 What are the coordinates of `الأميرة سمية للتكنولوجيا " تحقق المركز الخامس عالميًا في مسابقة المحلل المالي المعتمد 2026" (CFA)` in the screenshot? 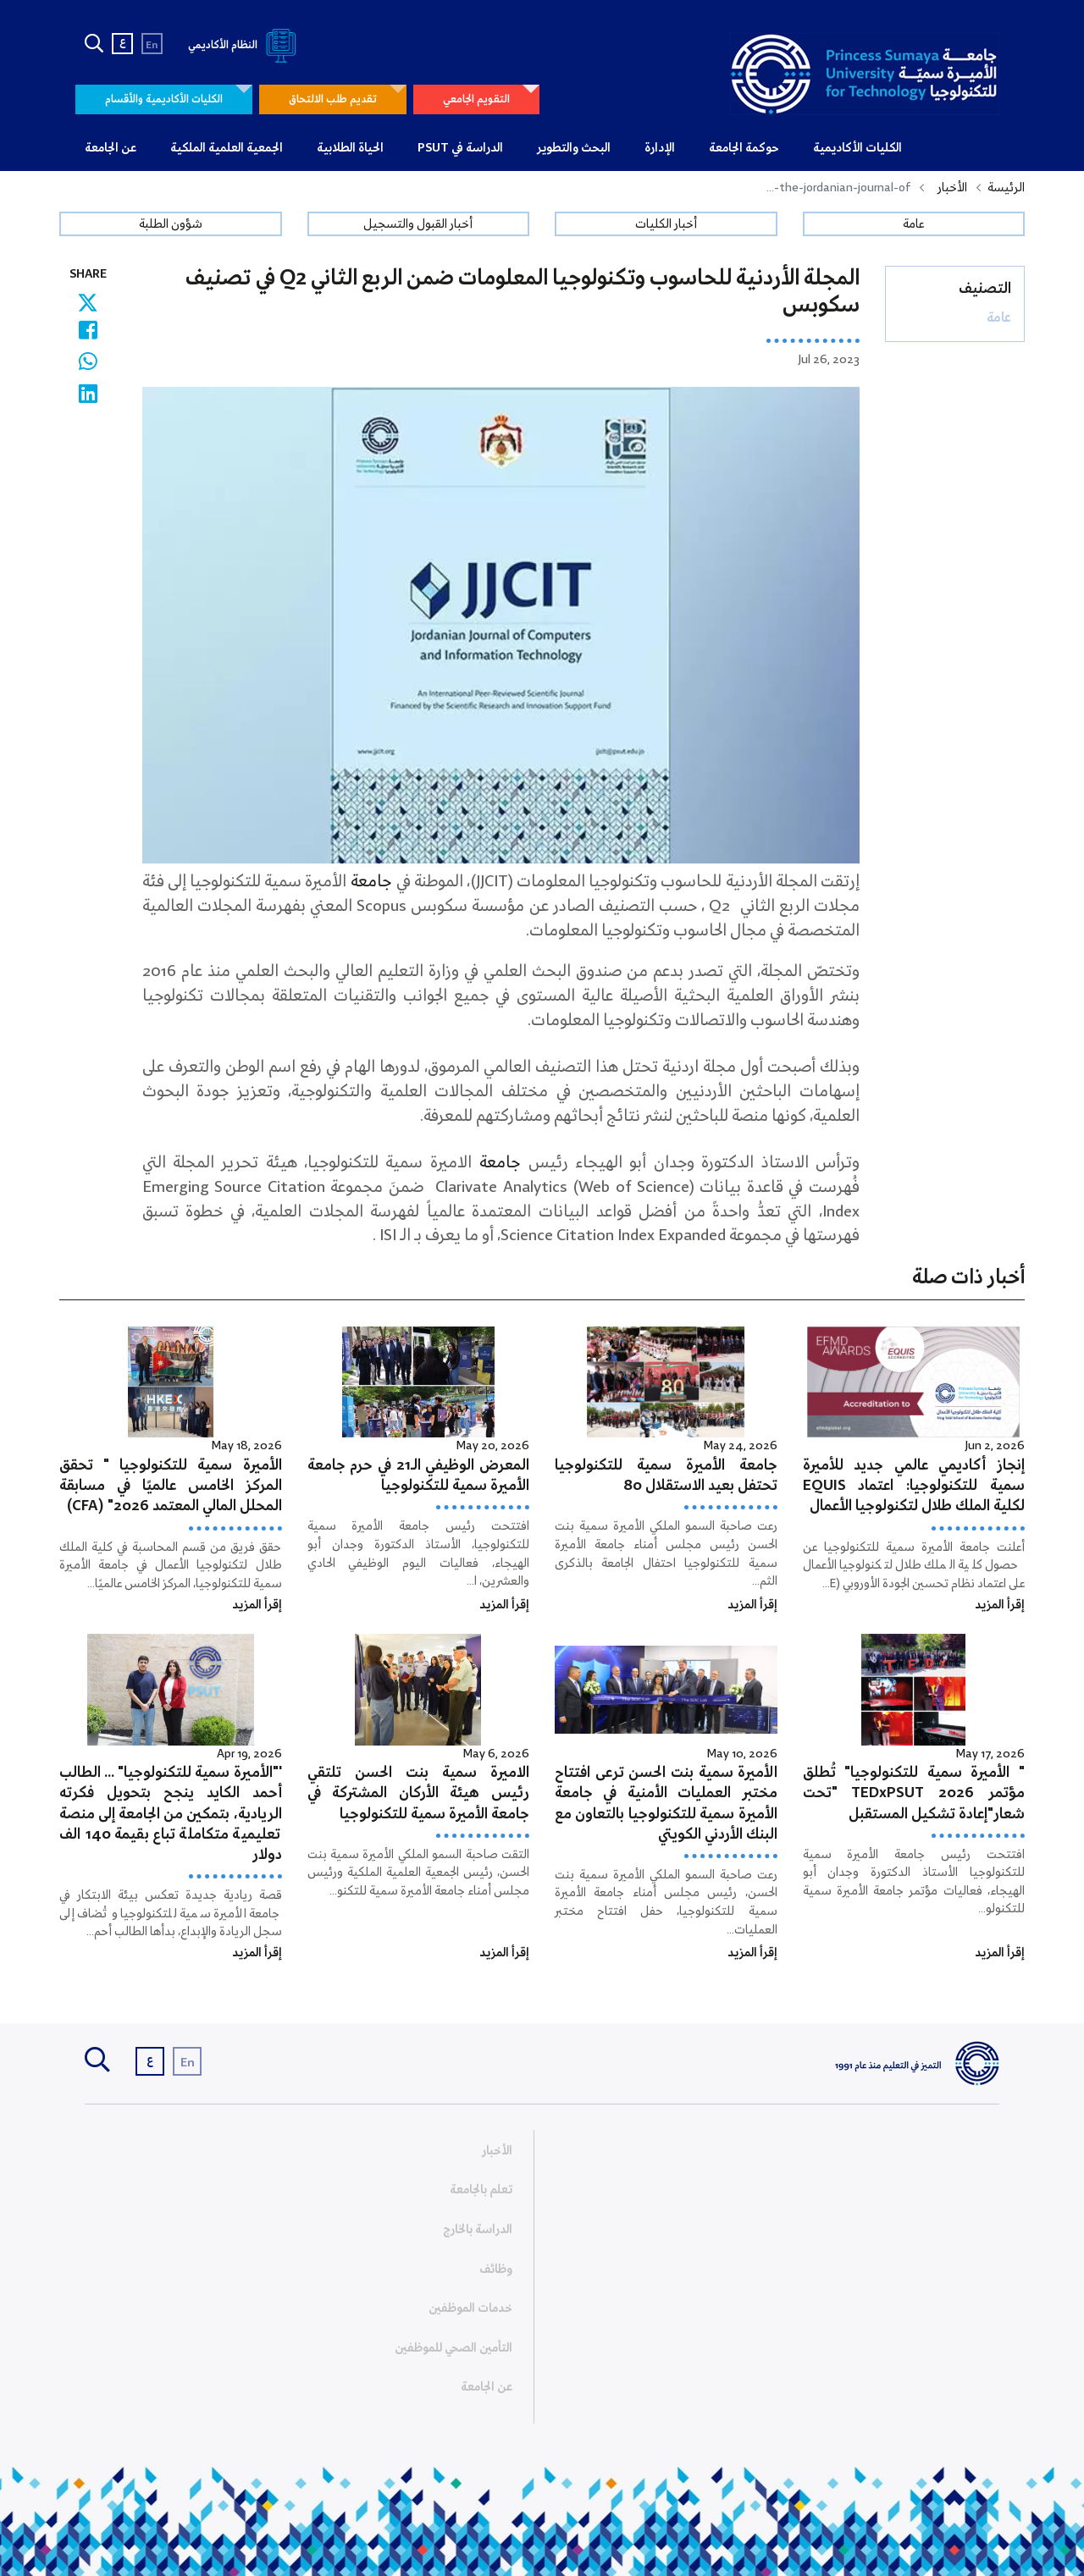 It's located at (170, 1486).